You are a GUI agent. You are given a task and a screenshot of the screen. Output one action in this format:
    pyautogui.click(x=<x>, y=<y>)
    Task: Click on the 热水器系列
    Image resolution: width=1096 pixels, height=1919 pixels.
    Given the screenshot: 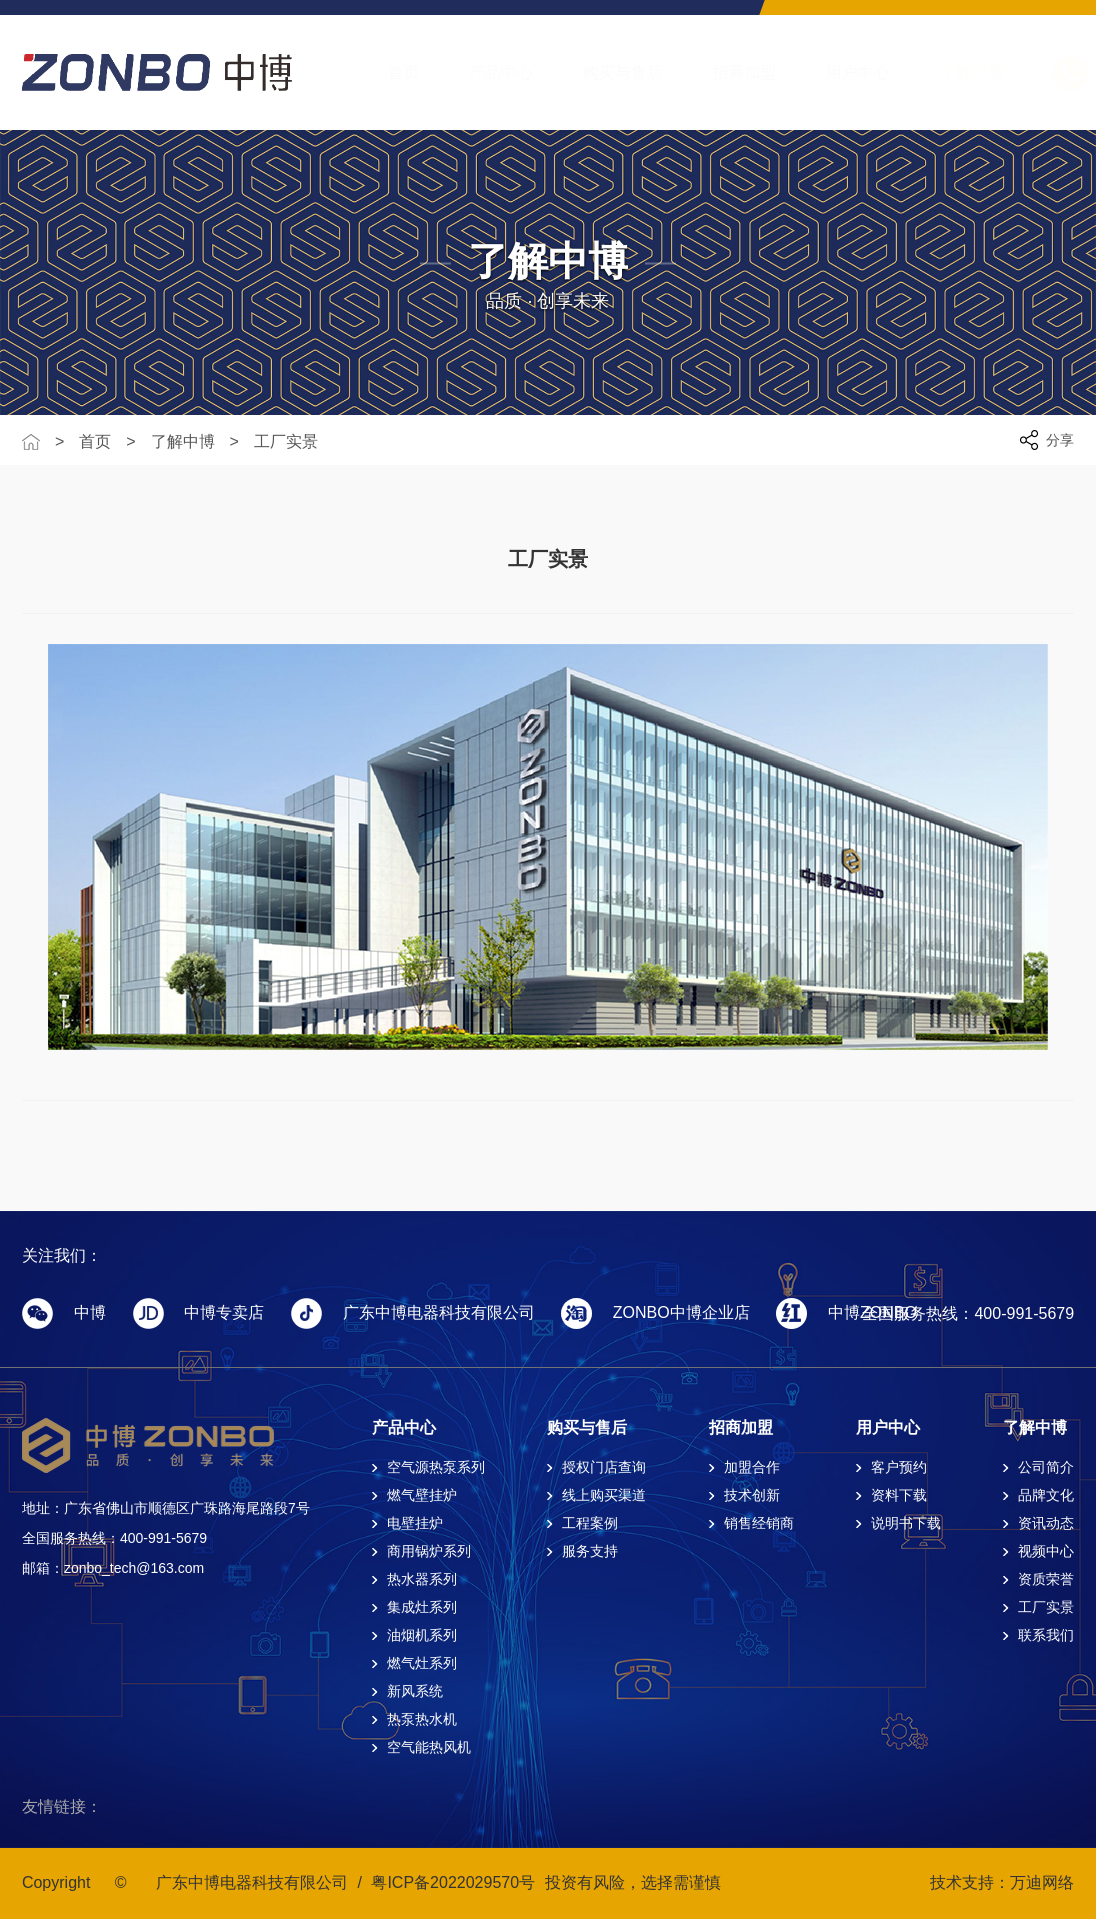 What is the action you would take?
    pyautogui.click(x=422, y=1579)
    